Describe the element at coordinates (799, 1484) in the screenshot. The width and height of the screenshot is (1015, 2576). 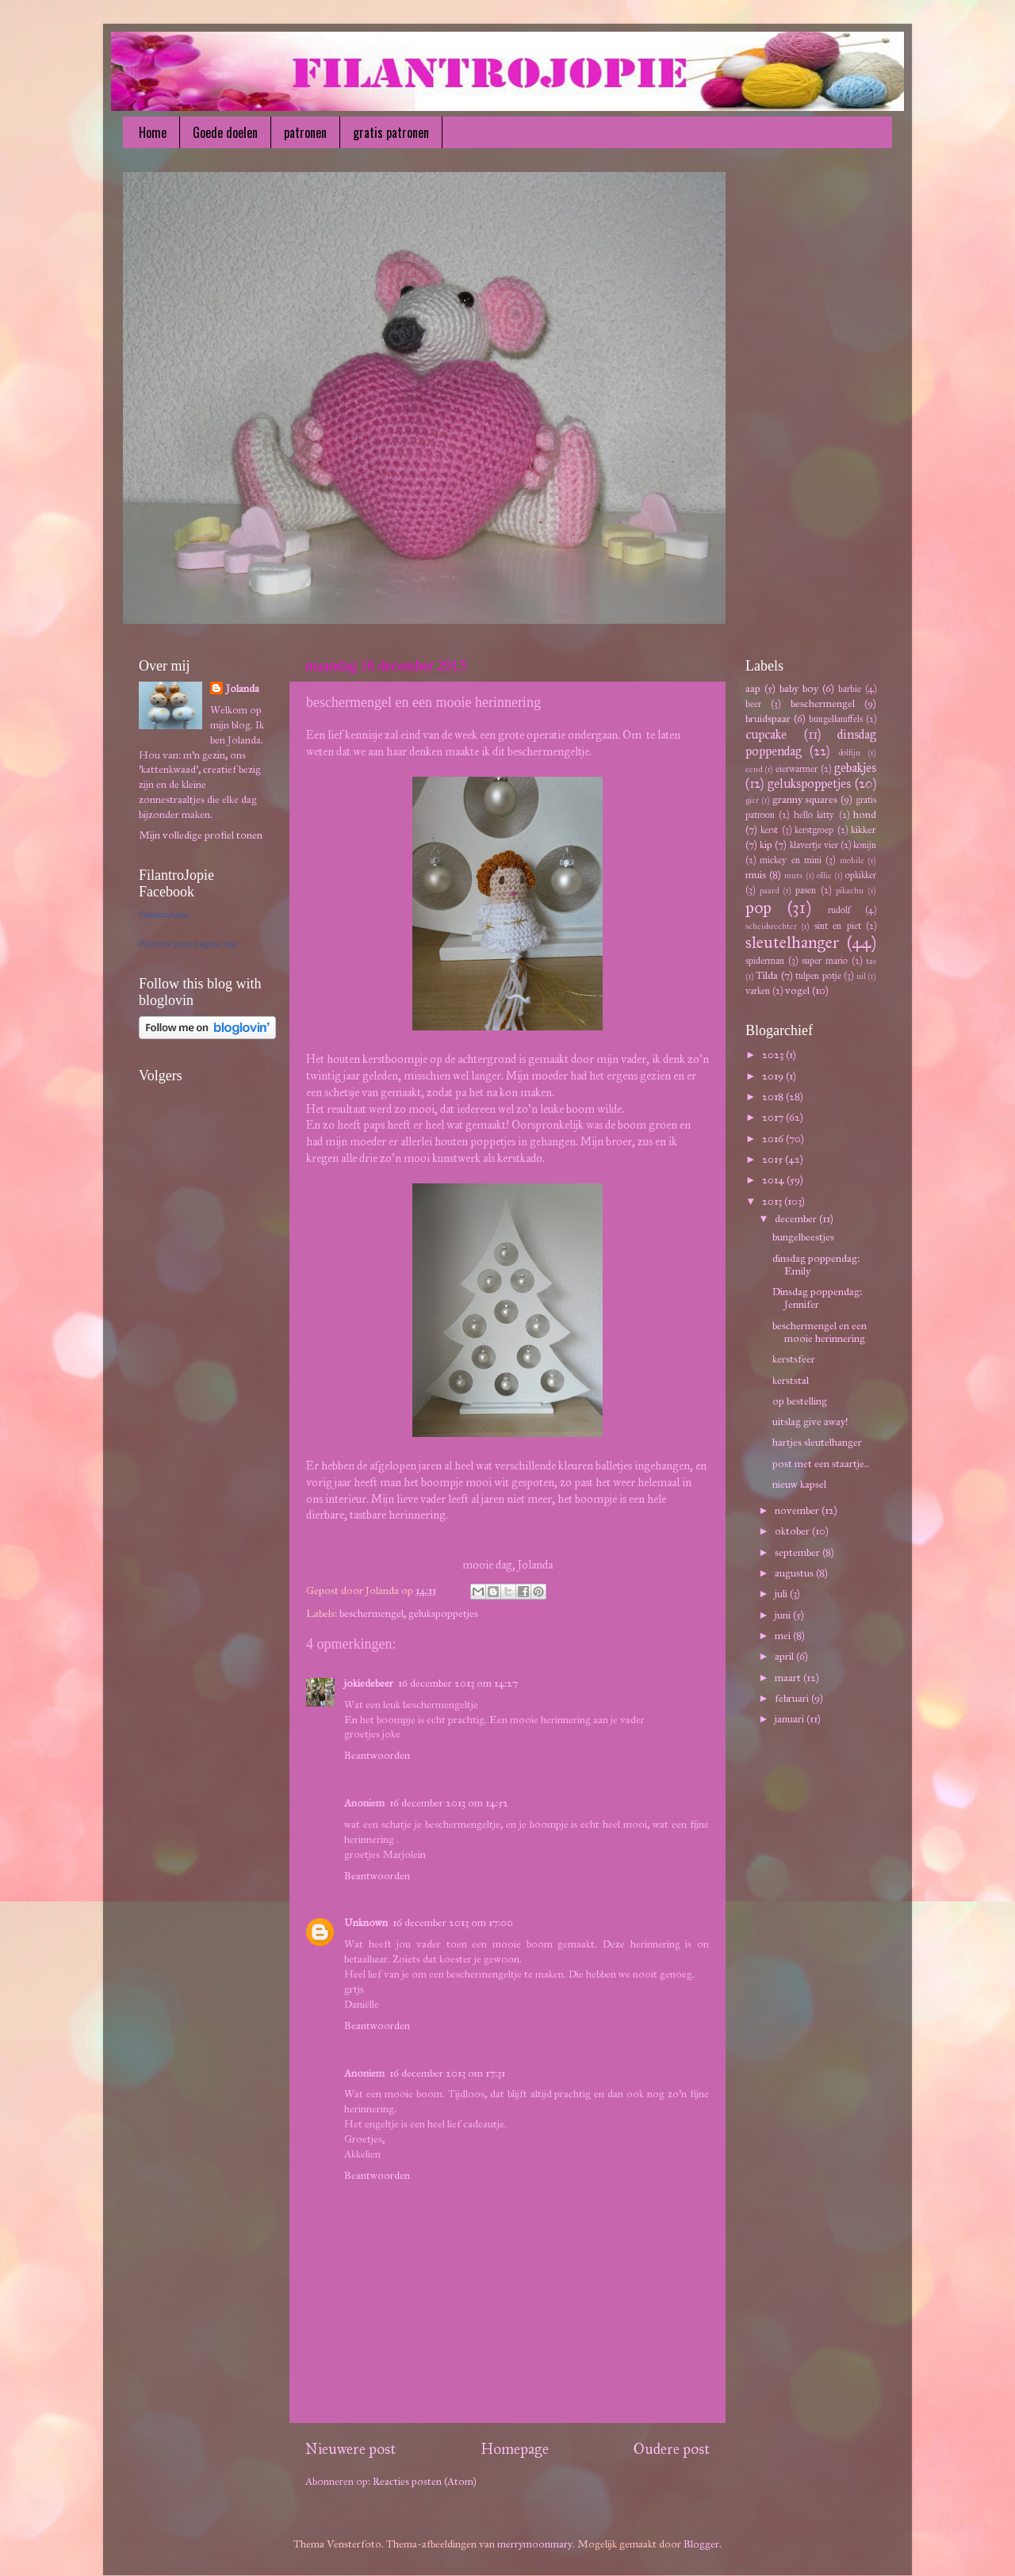
I see `nieuw kapsel` at that location.